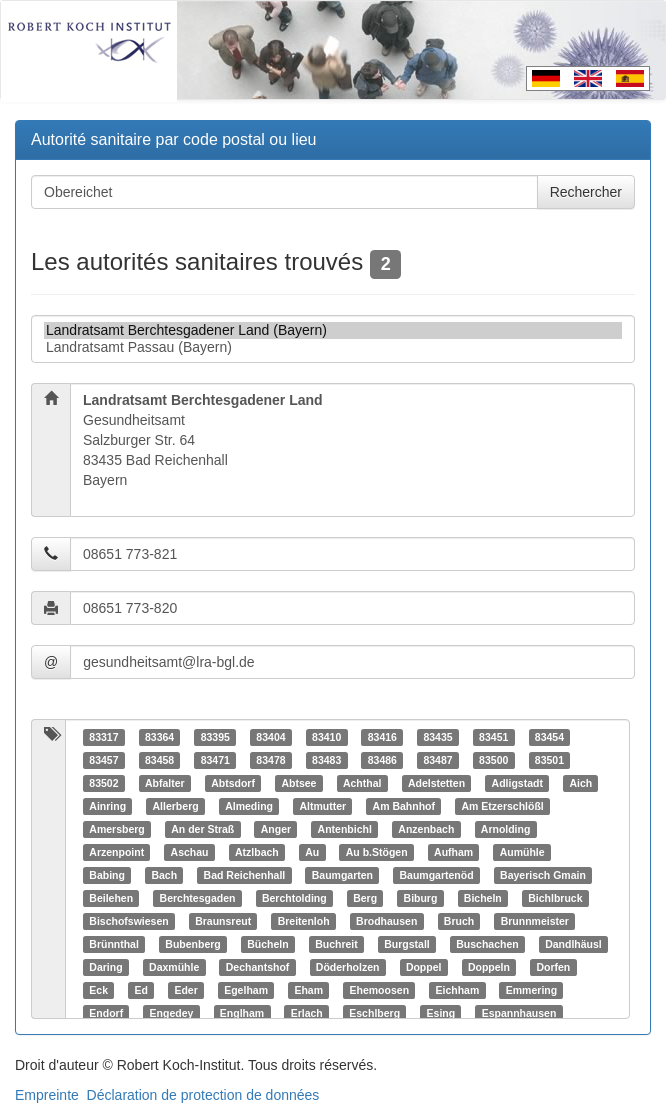 The width and height of the screenshot is (666, 1115). Describe the element at coordinates (111, 898) in the screenshot. I see `Beilehen` at that location.